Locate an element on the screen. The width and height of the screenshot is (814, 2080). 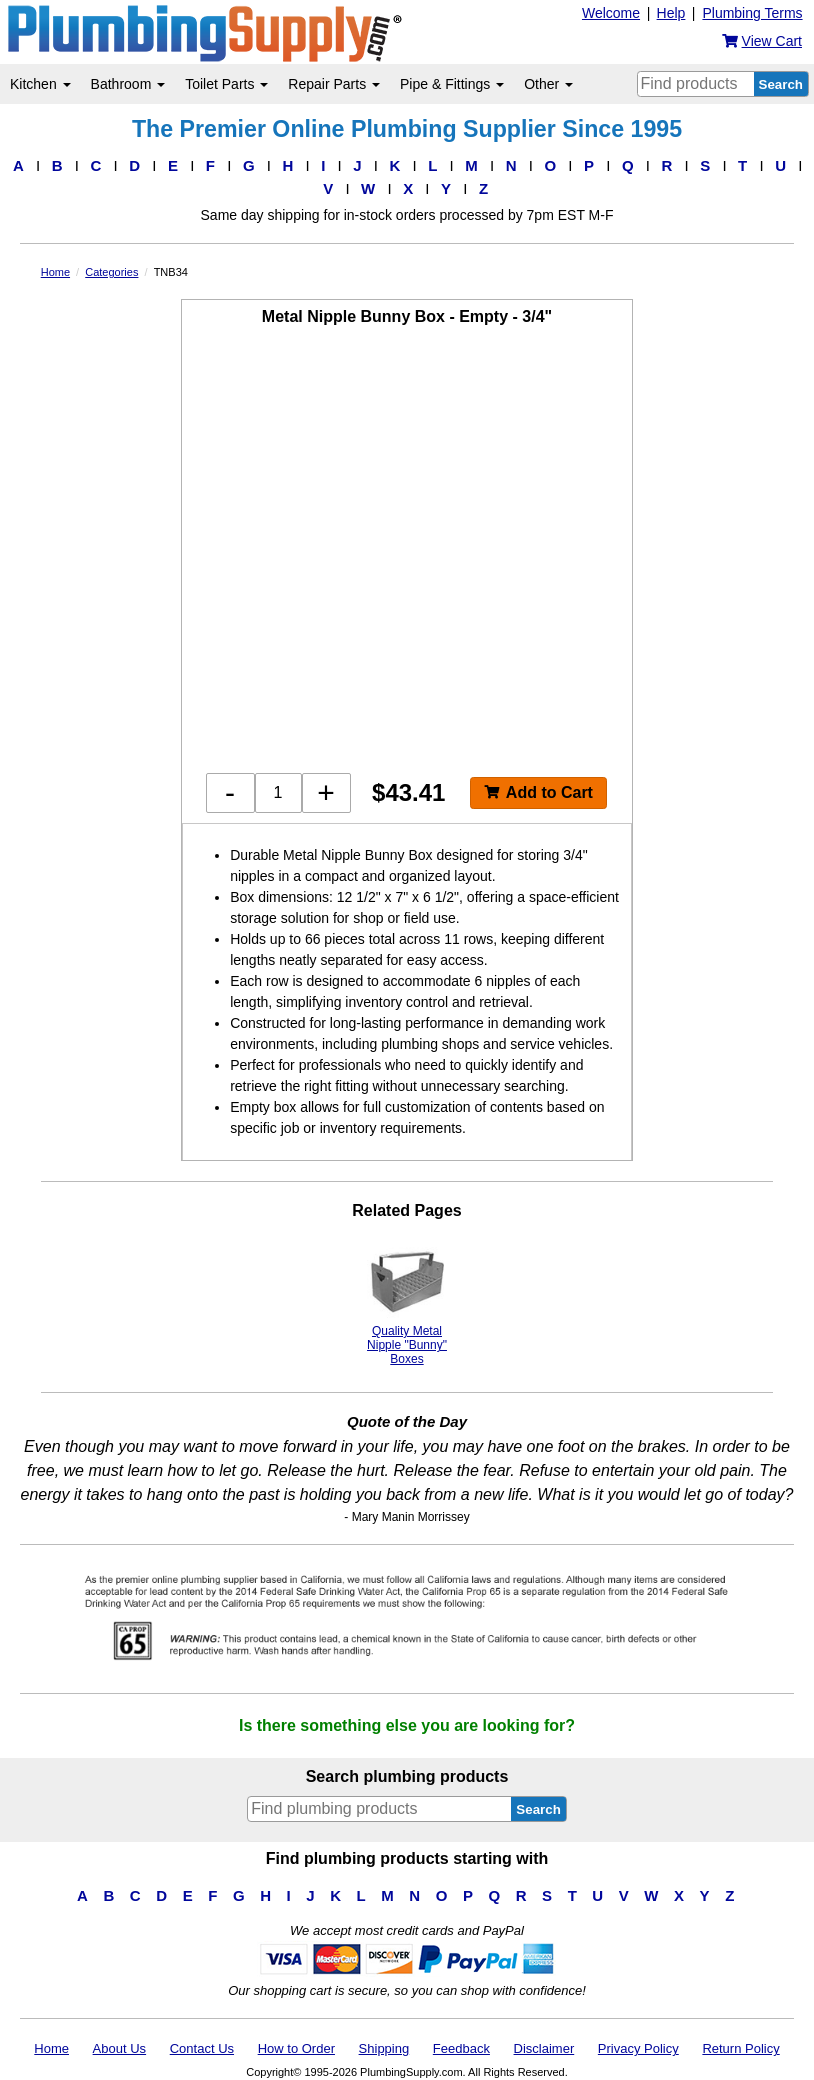
Disclaimer is located at coordinates (544, 2048).